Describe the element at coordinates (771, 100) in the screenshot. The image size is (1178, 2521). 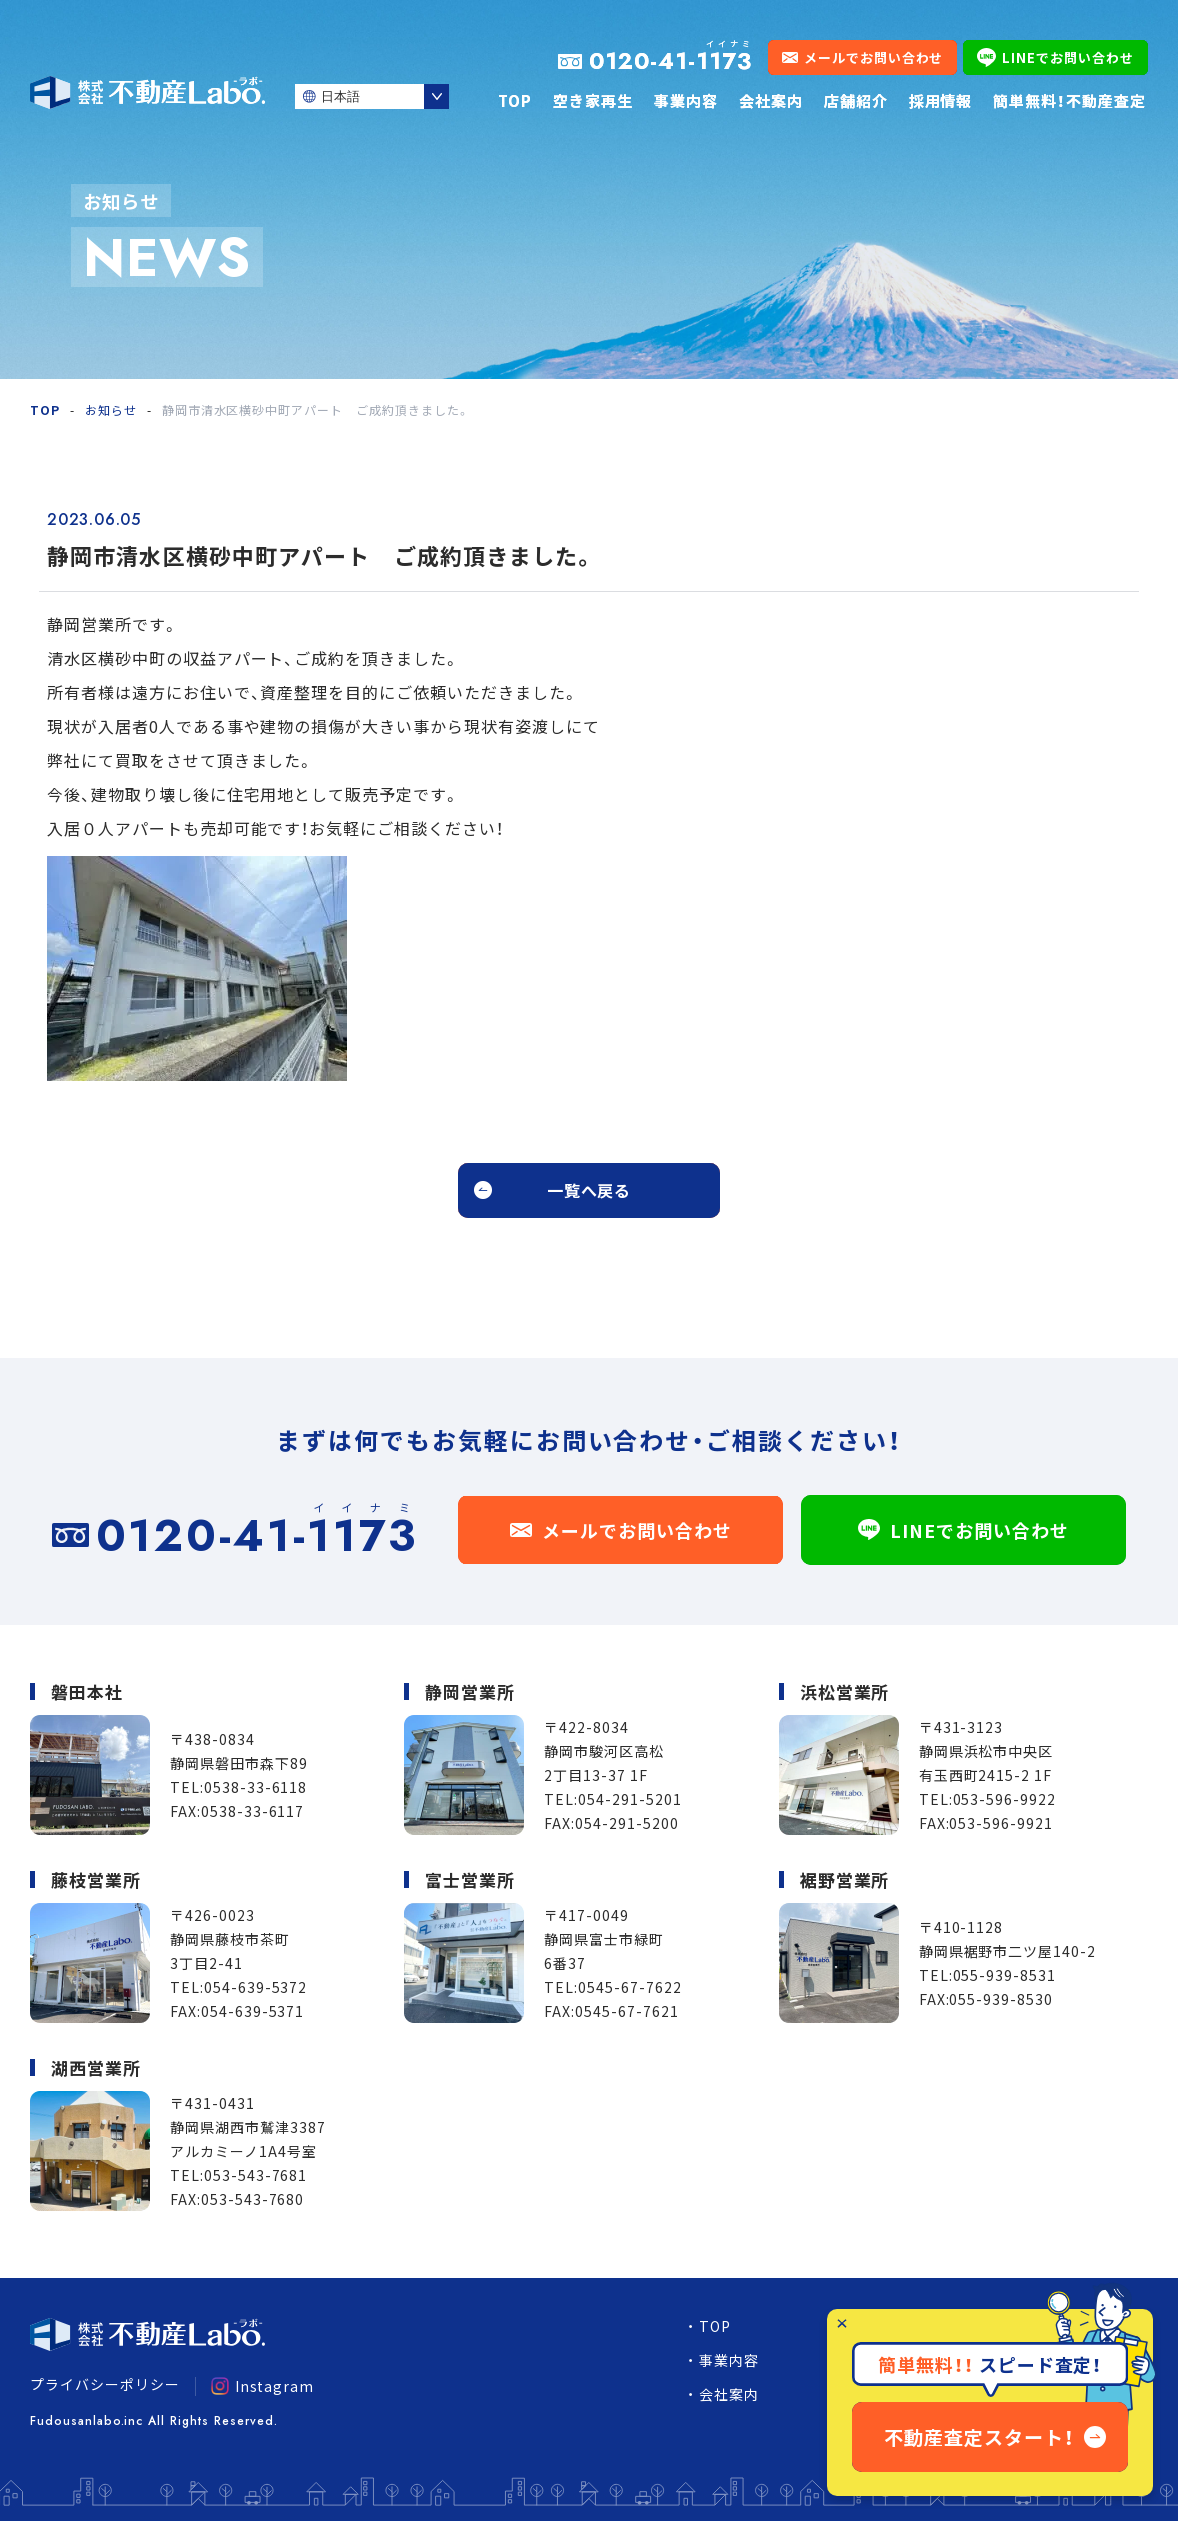
I see `会社案内` at that location.